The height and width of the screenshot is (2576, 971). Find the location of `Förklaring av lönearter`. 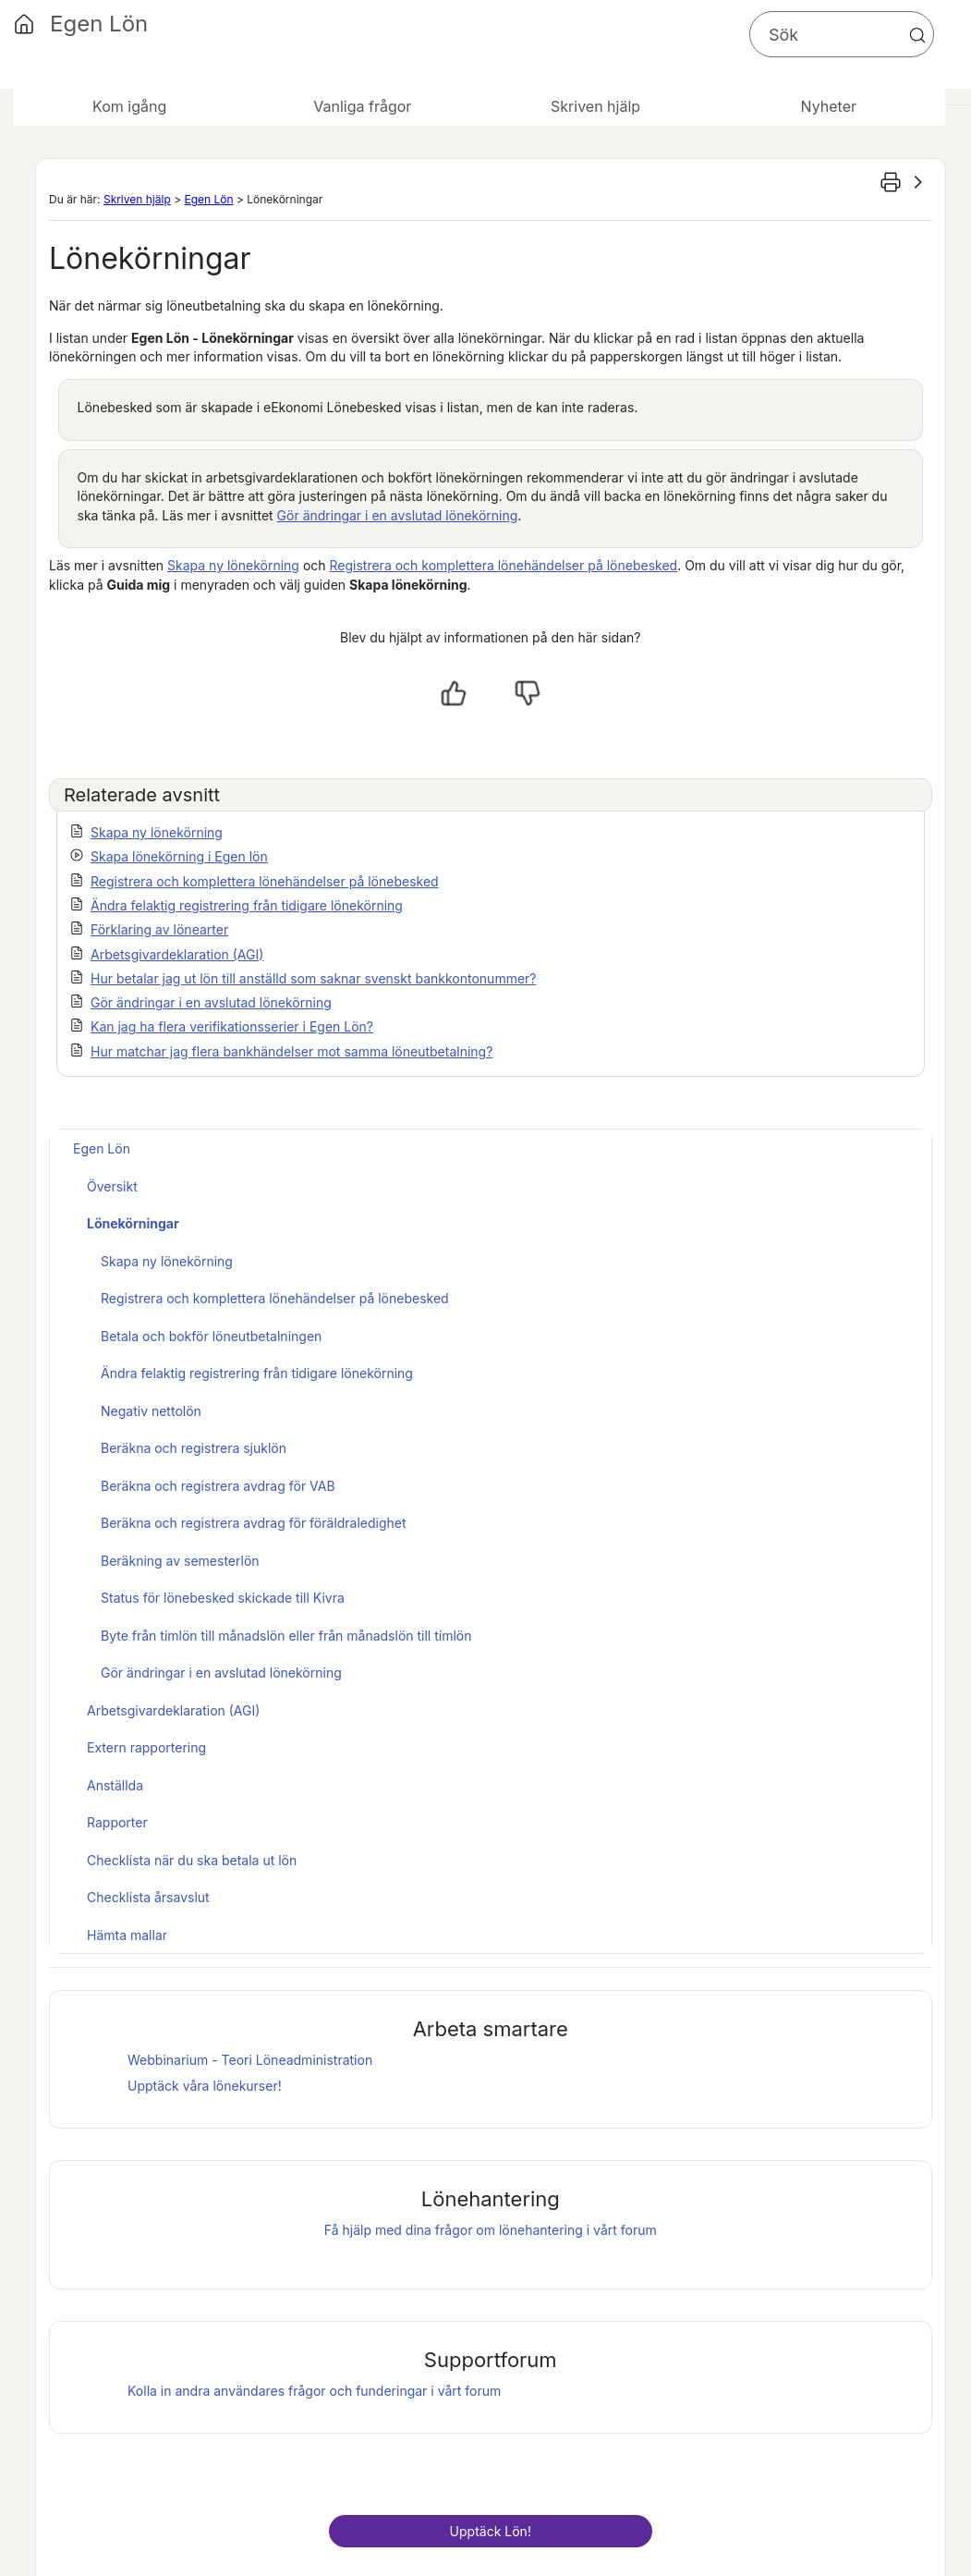

Förklaring av lönearter is located at coordinates (159, 929).